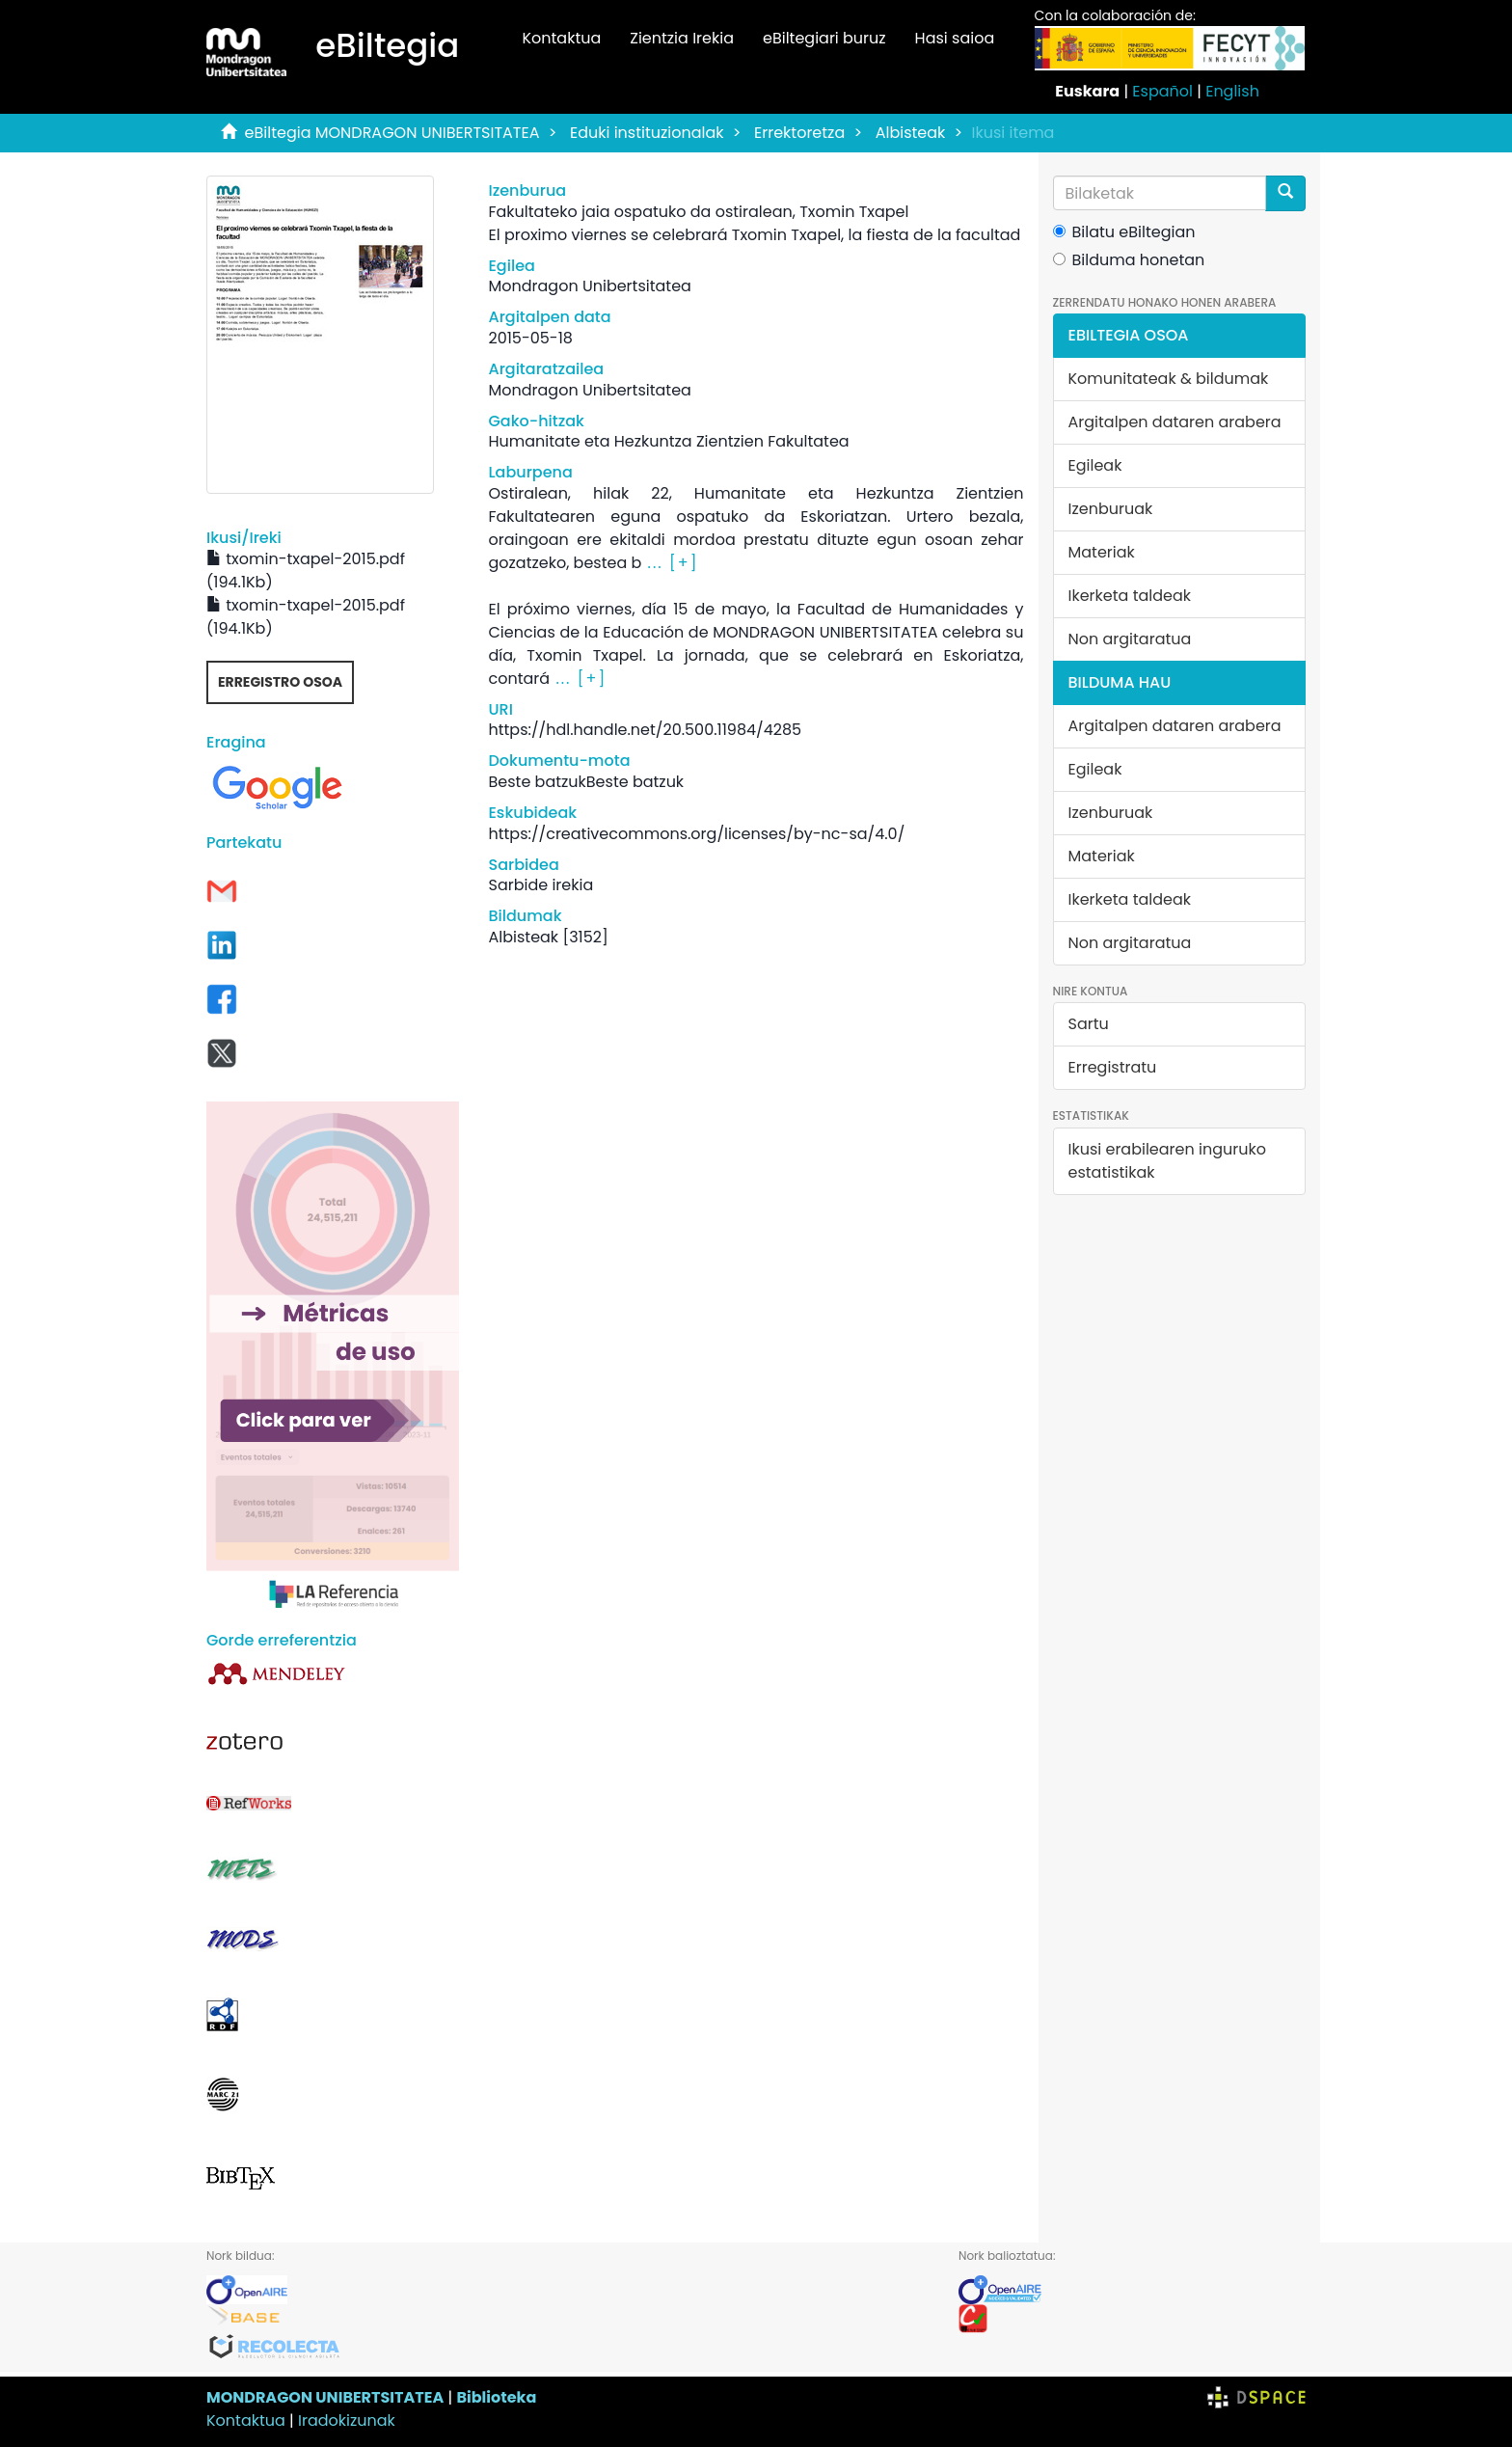  Describe the element at coordinates (1167, 1160) in the screenshot. I see `Ikusi erabilearen inguruko estatistikak` at that location.